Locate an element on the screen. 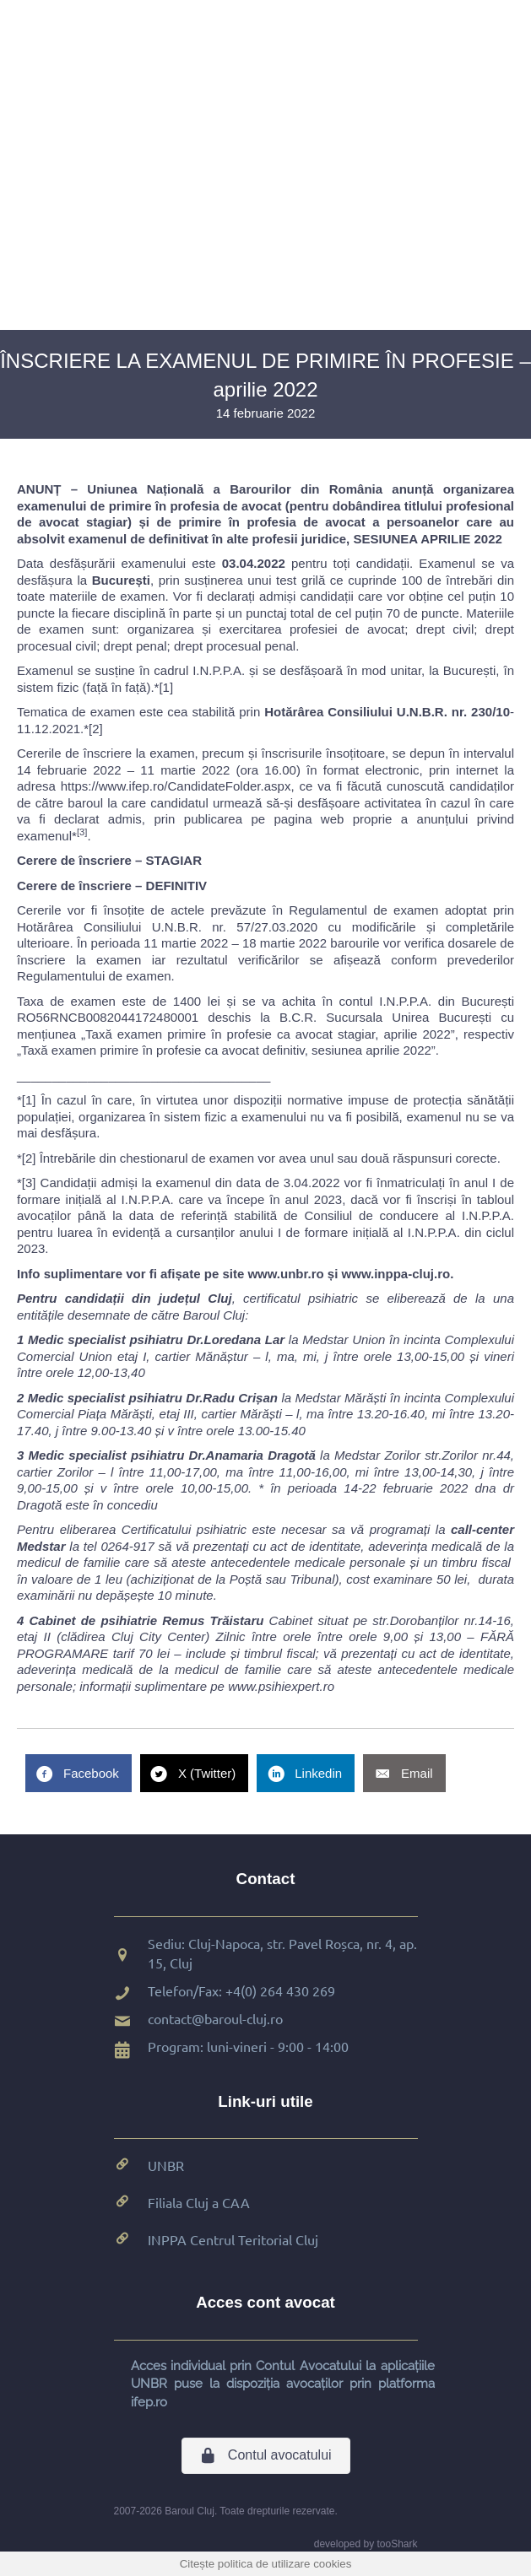 The height and width of the screenshot is (2576, 531). [3] is located at coordinates (29, 1182).